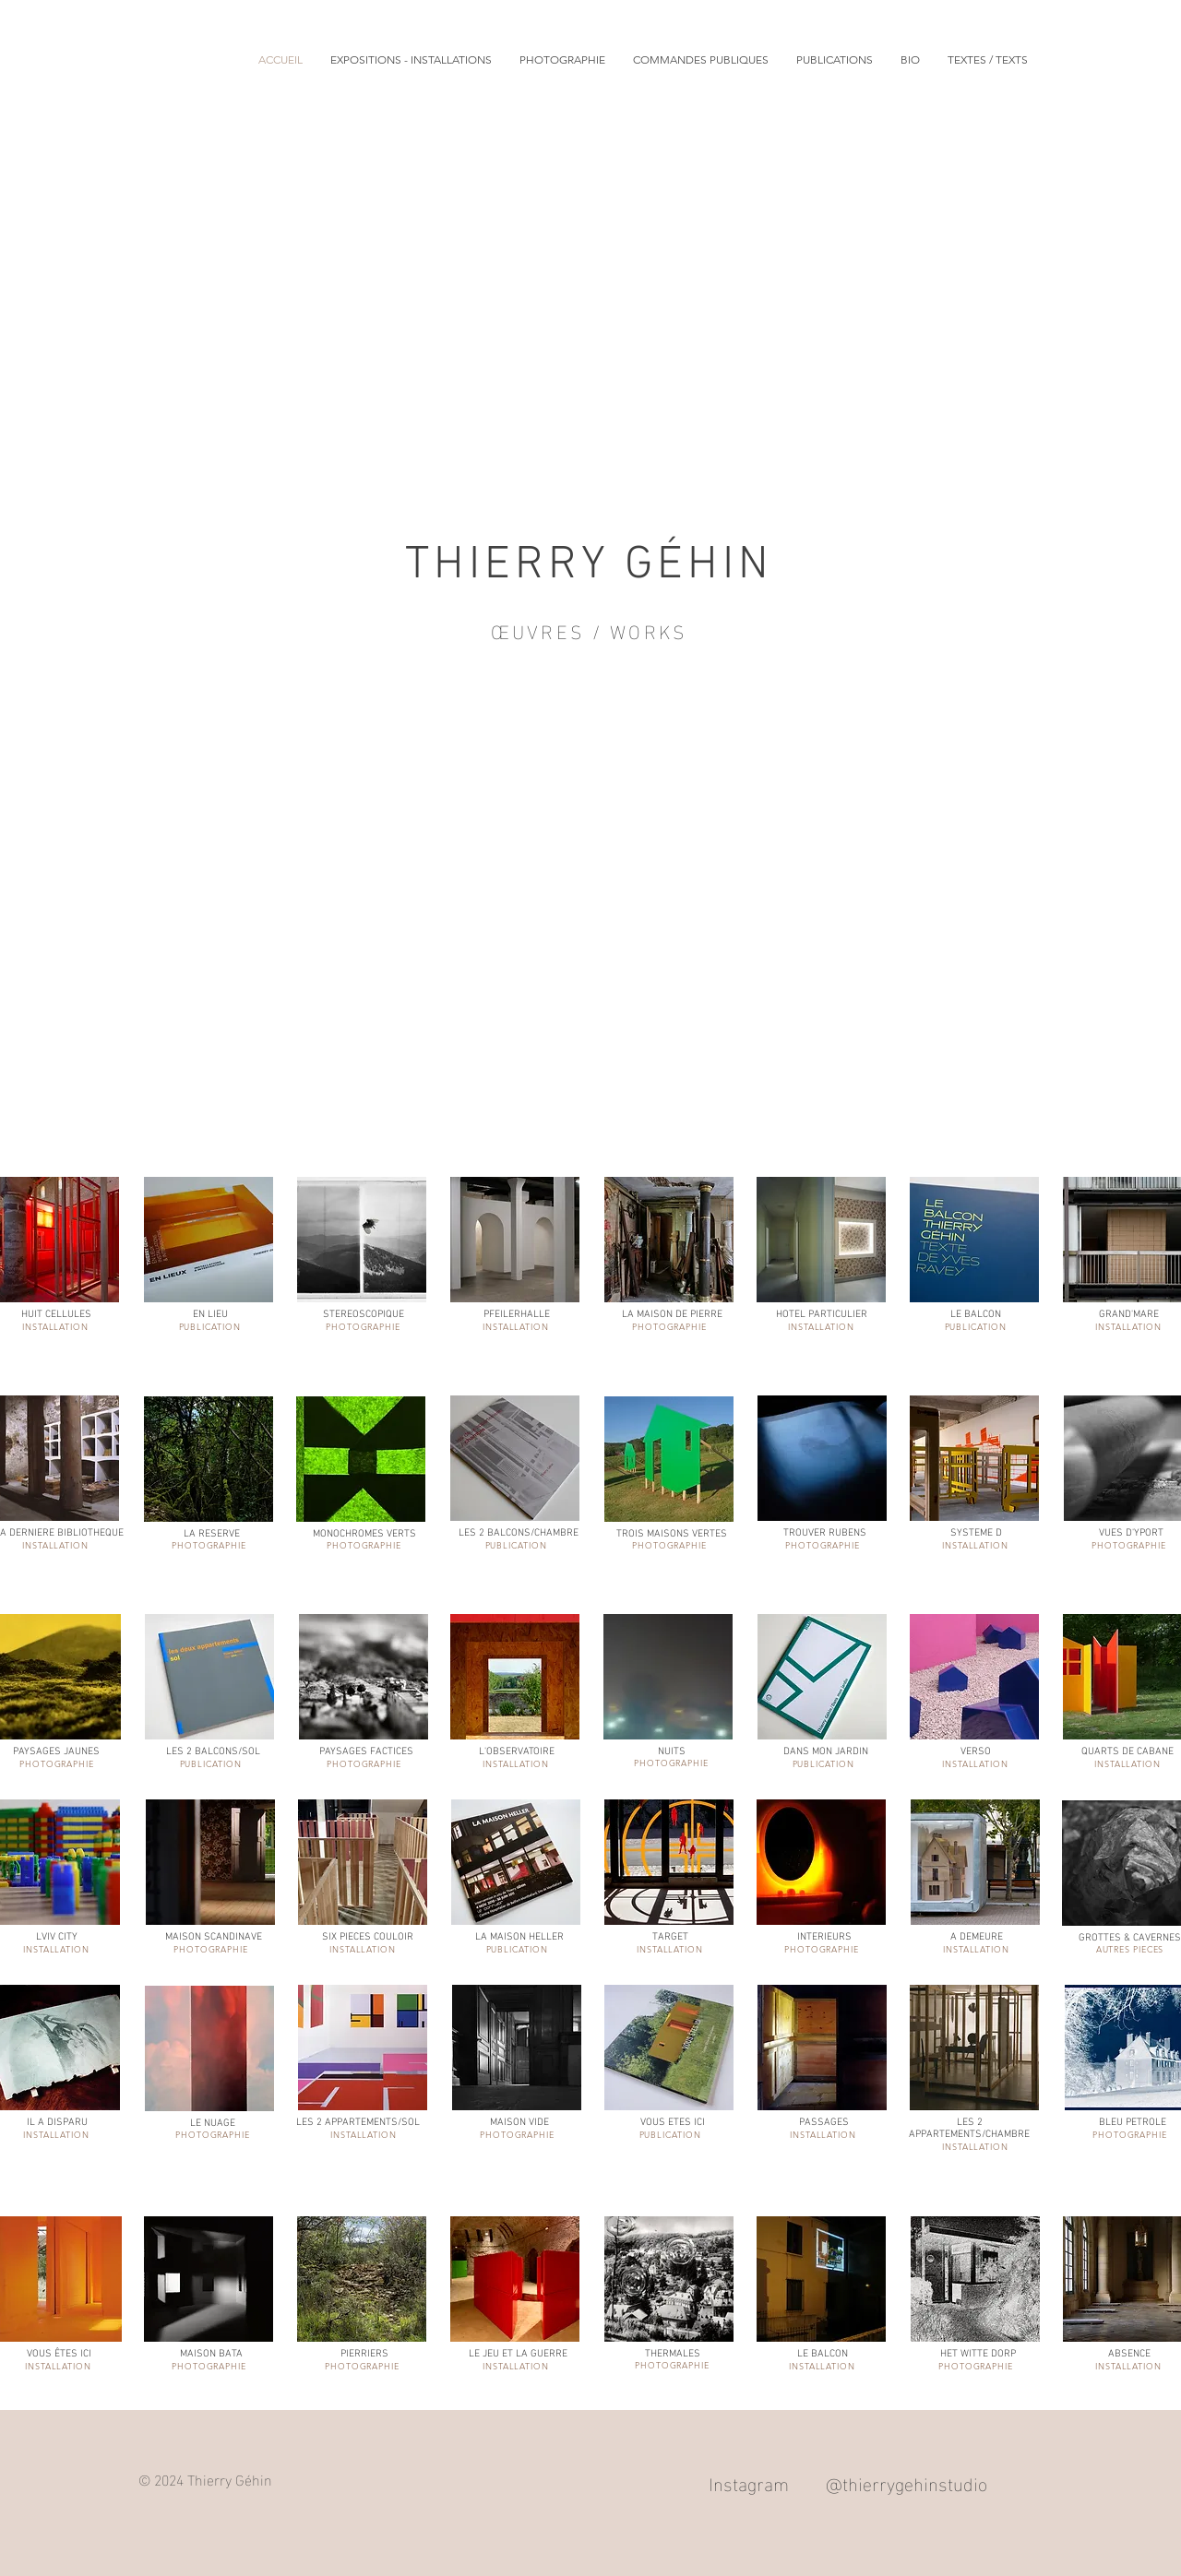 Image resolution: width=1181 pixels, height=2576 pixels. Describe the element at coordinates (516, 1315) in the screenshot. I see `PFEILERHALLE` at that location.